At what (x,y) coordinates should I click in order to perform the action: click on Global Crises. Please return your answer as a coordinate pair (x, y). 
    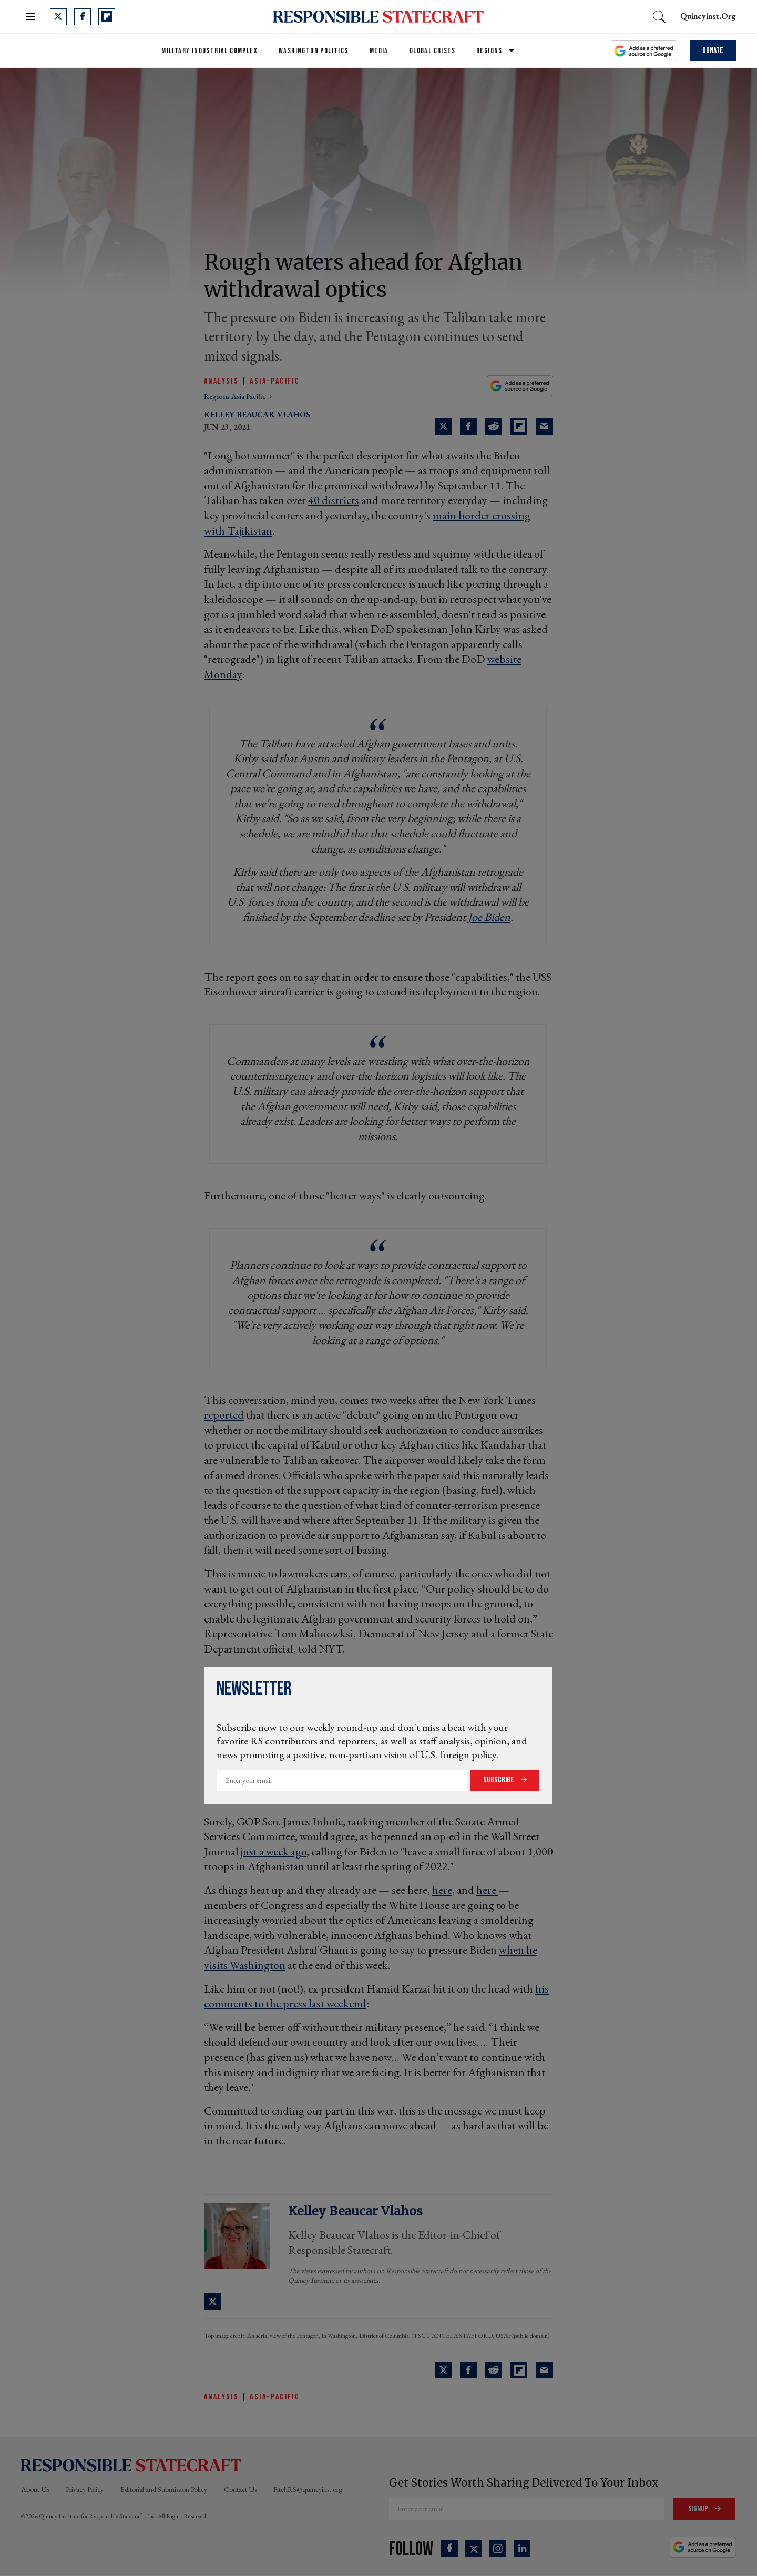
    Looking at the image, I should click on (432, 50).